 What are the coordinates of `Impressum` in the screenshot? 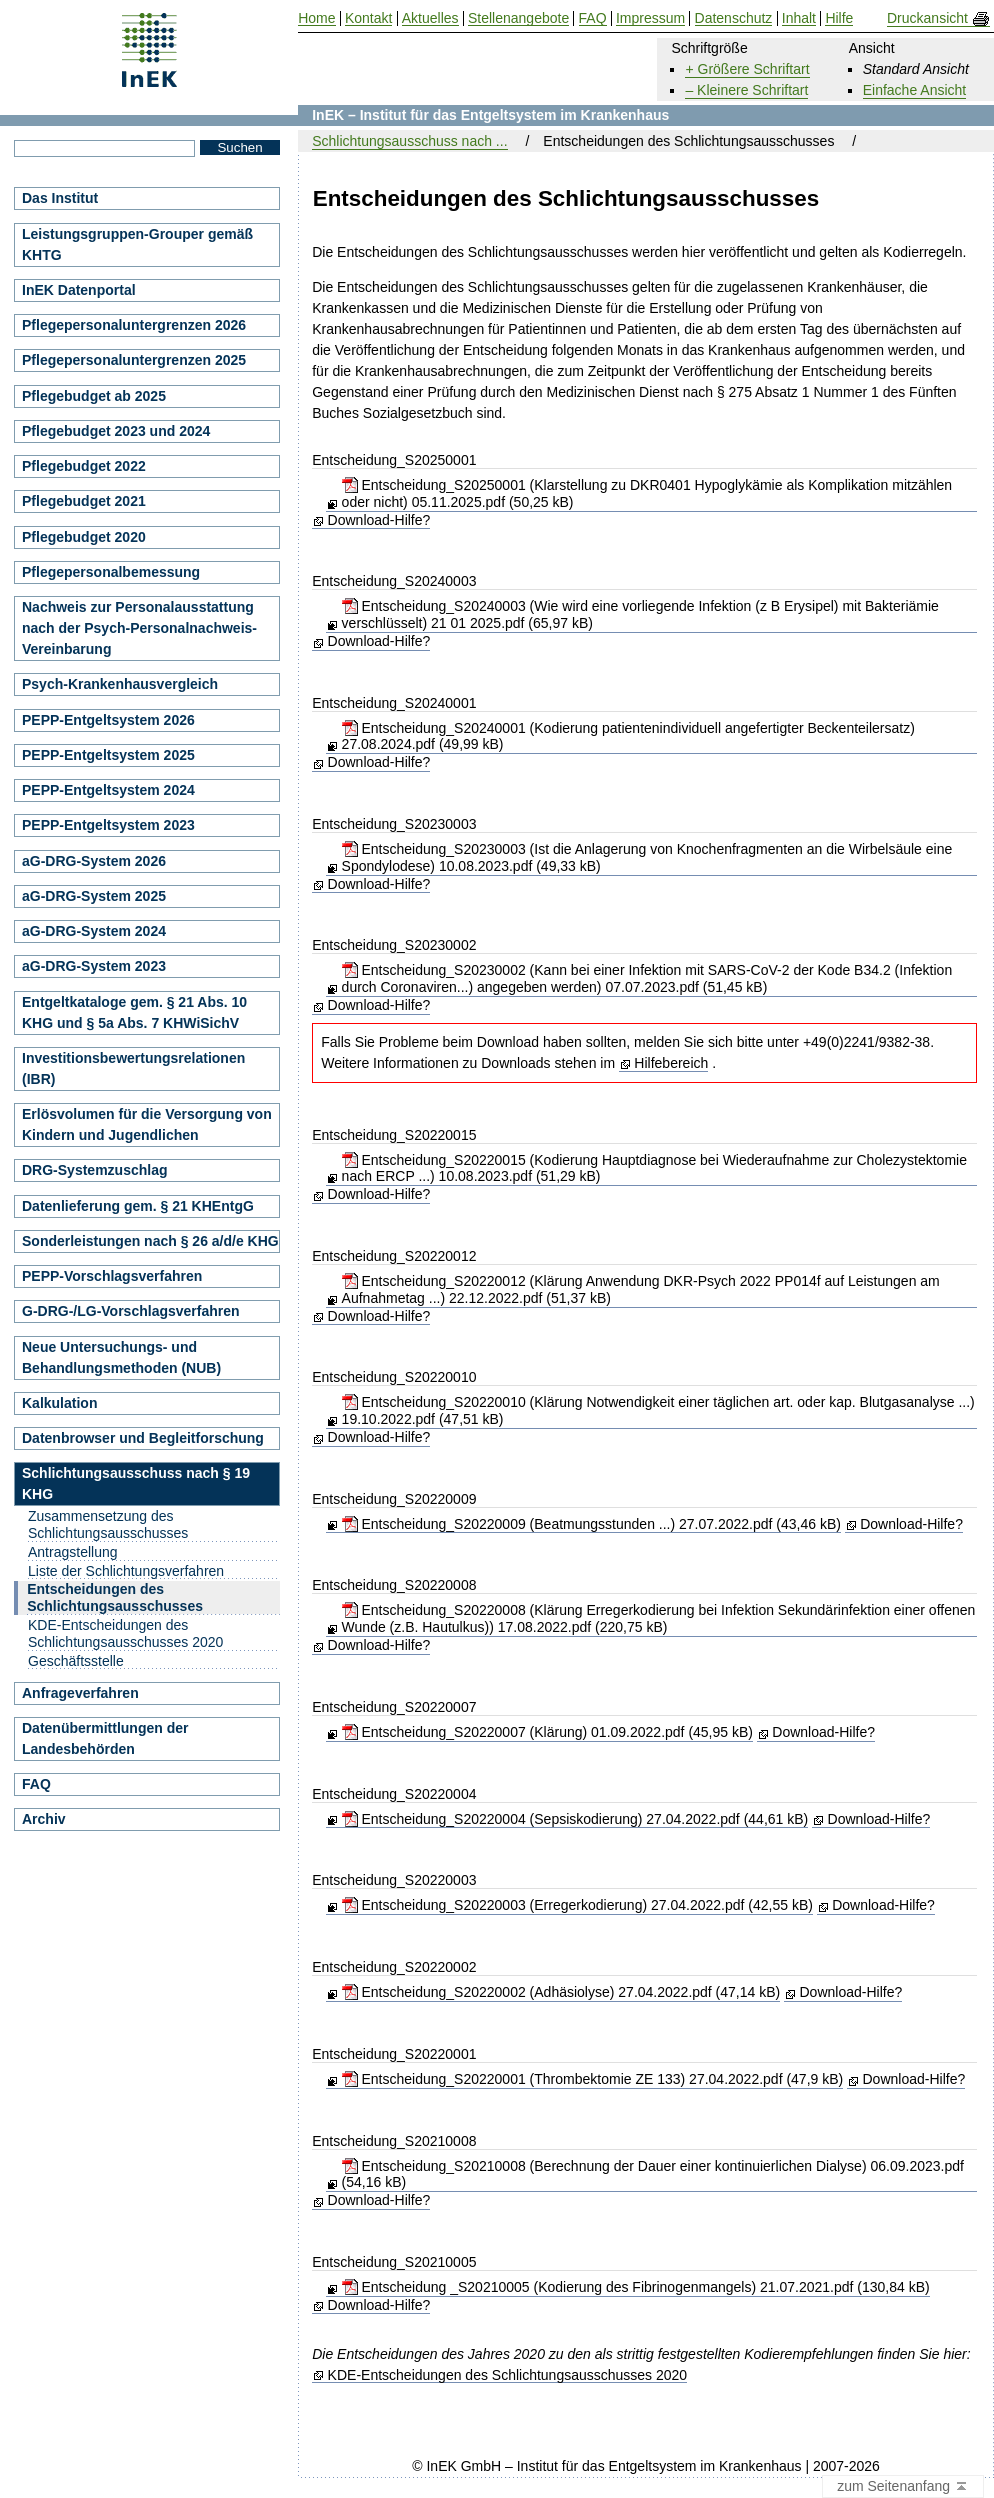 It's located at (650, 18).